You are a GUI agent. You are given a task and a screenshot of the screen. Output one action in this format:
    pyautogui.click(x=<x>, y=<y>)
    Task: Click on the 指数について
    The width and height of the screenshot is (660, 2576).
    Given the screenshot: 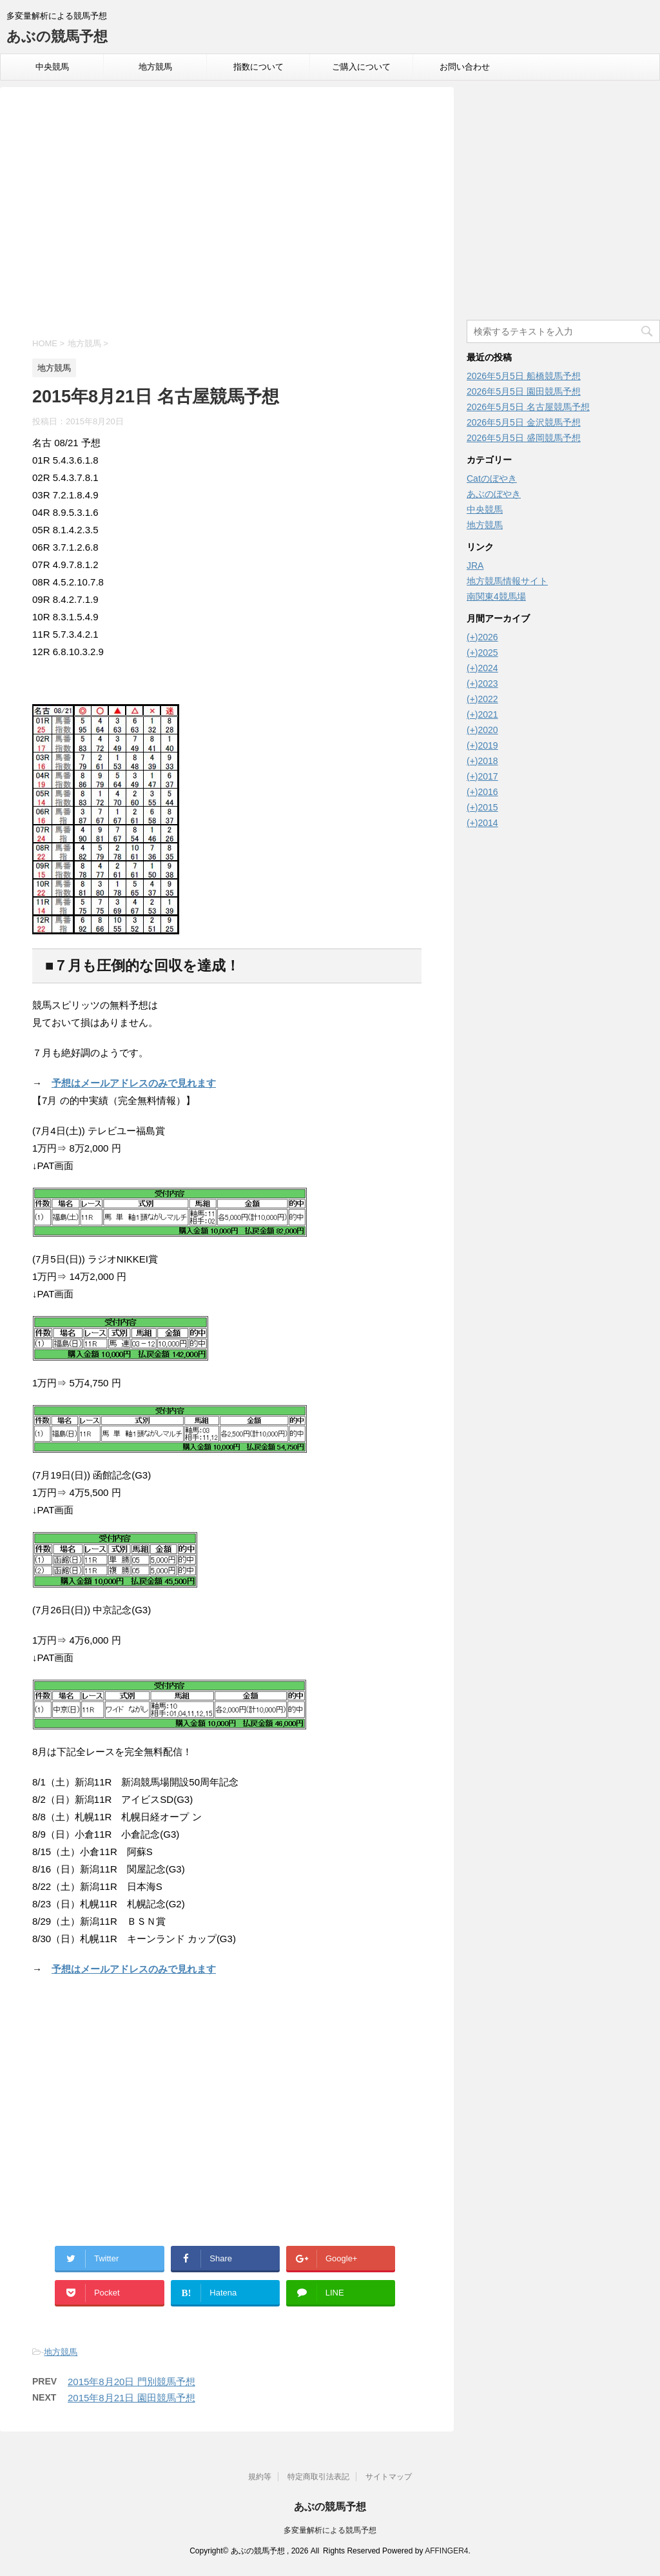 What is the action you would take?
    pyautogui.click(x=258, y=67)
    